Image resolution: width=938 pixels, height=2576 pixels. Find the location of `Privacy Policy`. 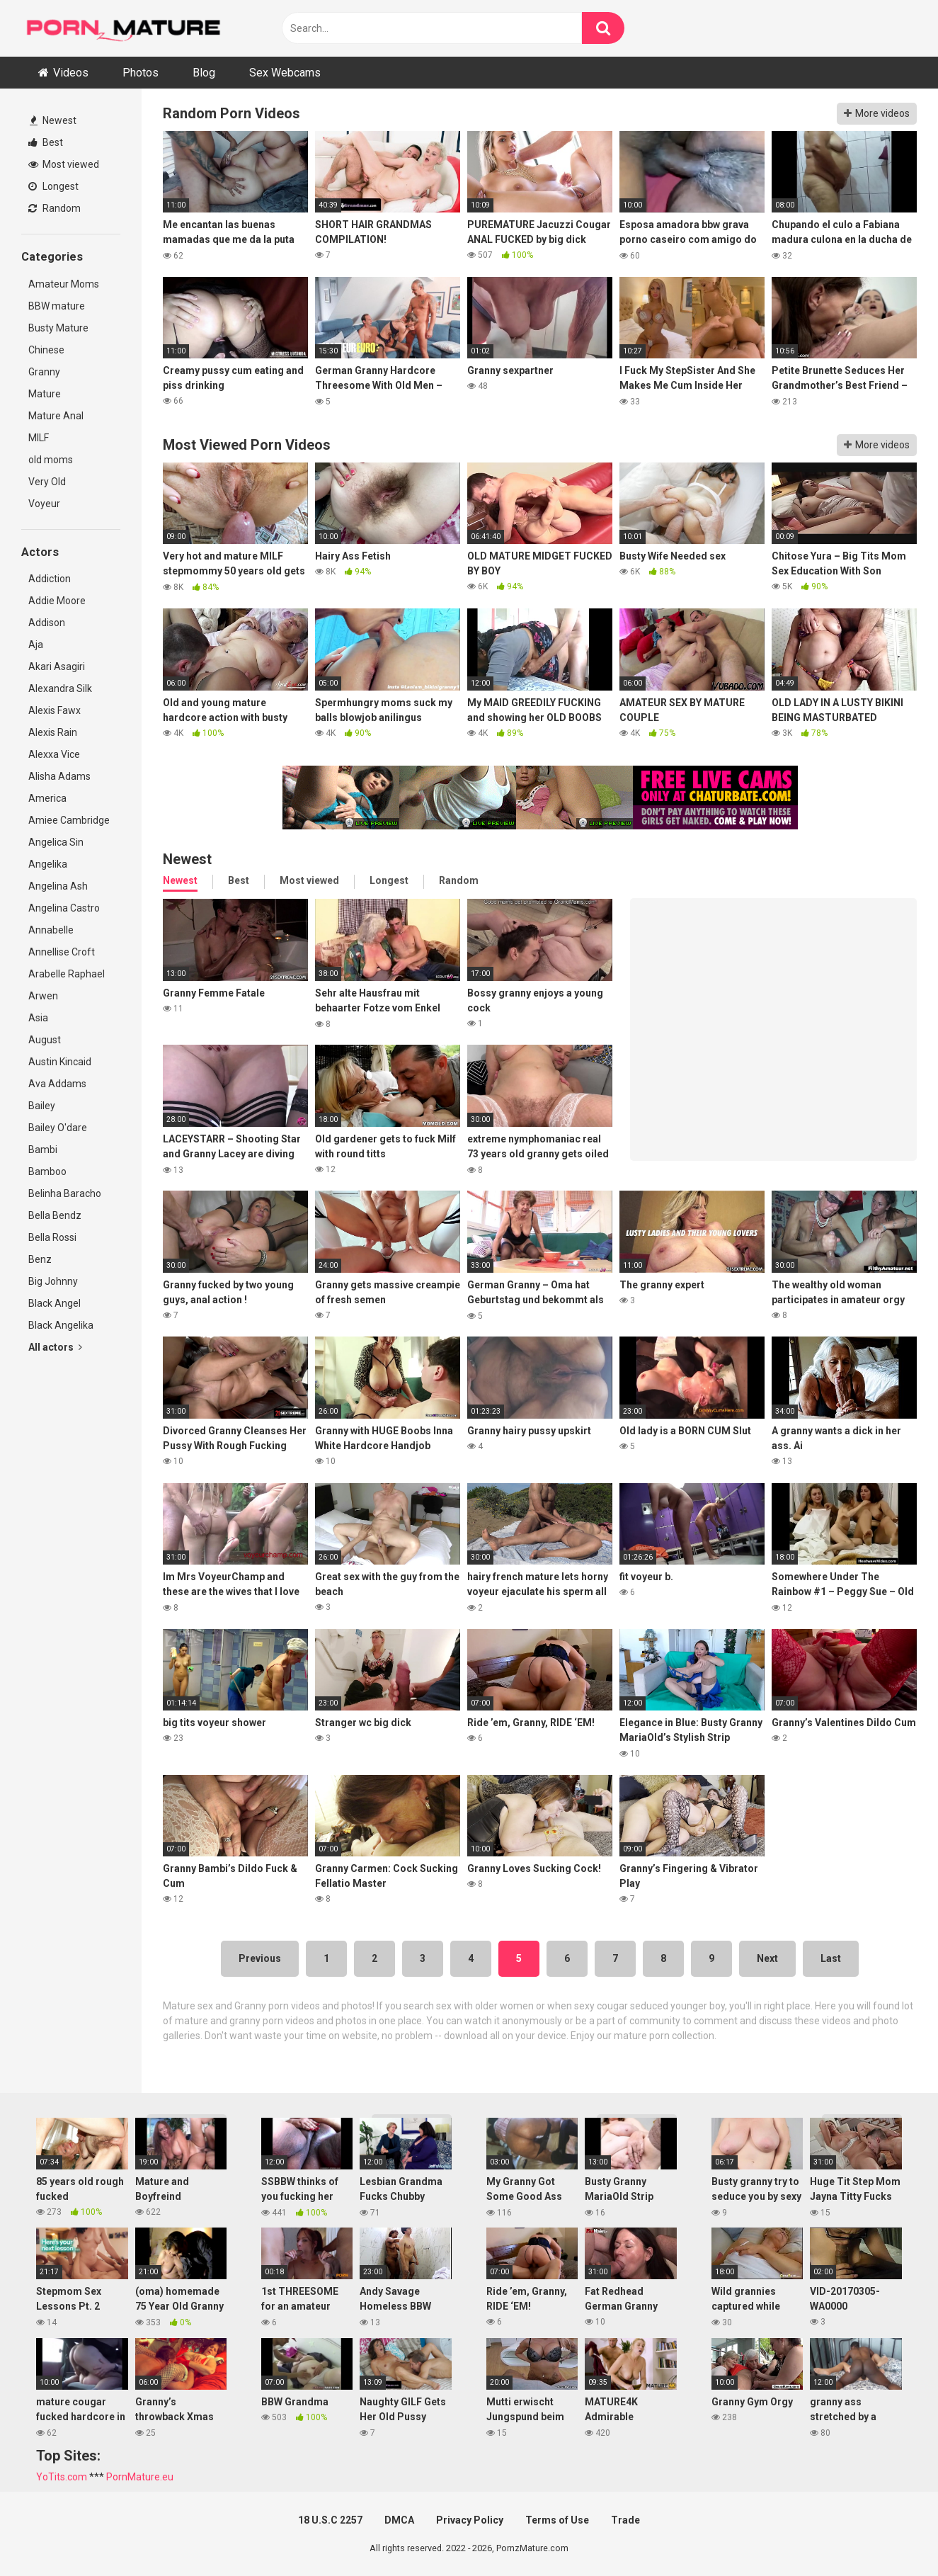

Privacy Policy is located at coordinates (469, 2520).